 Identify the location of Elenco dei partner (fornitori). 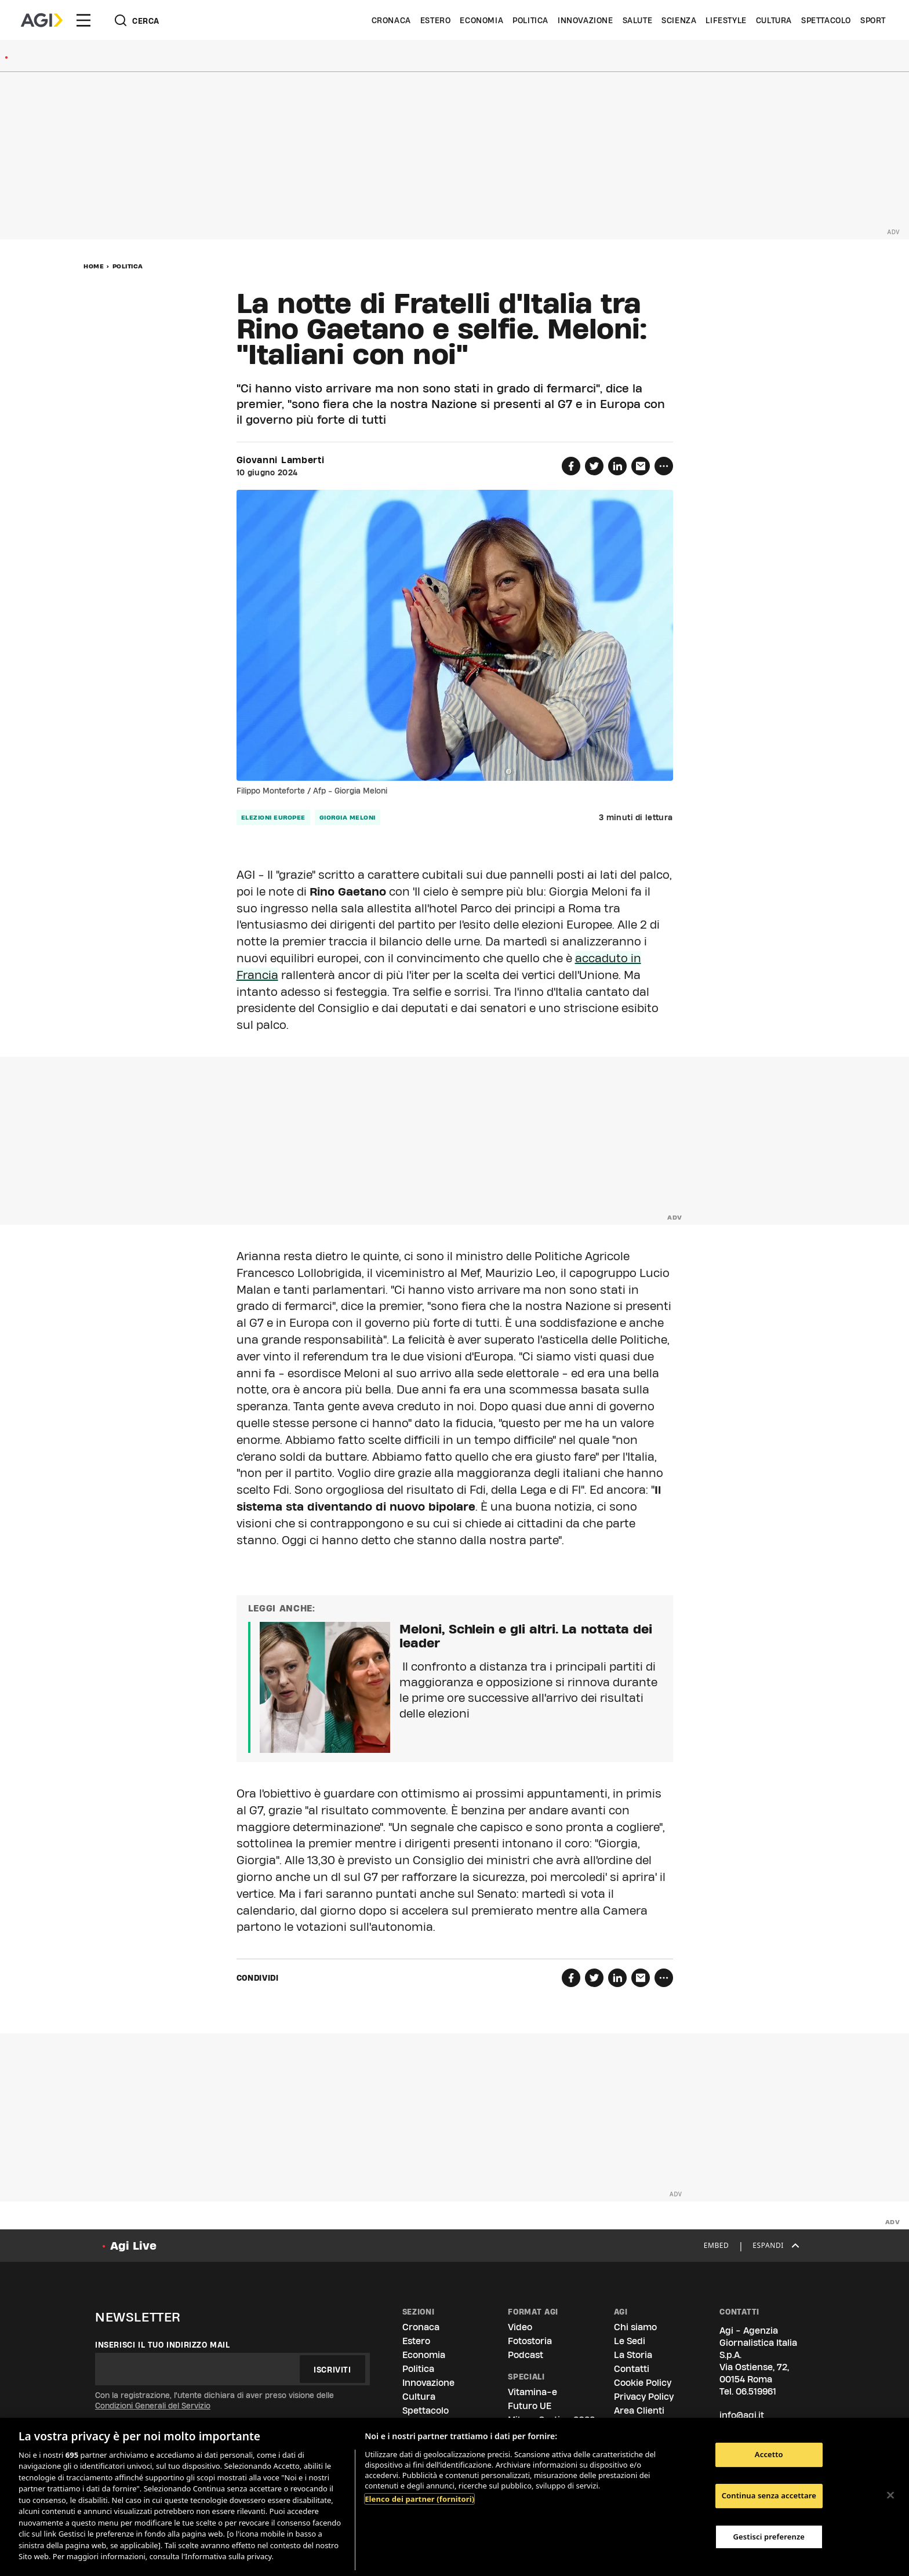
(419, 2499).